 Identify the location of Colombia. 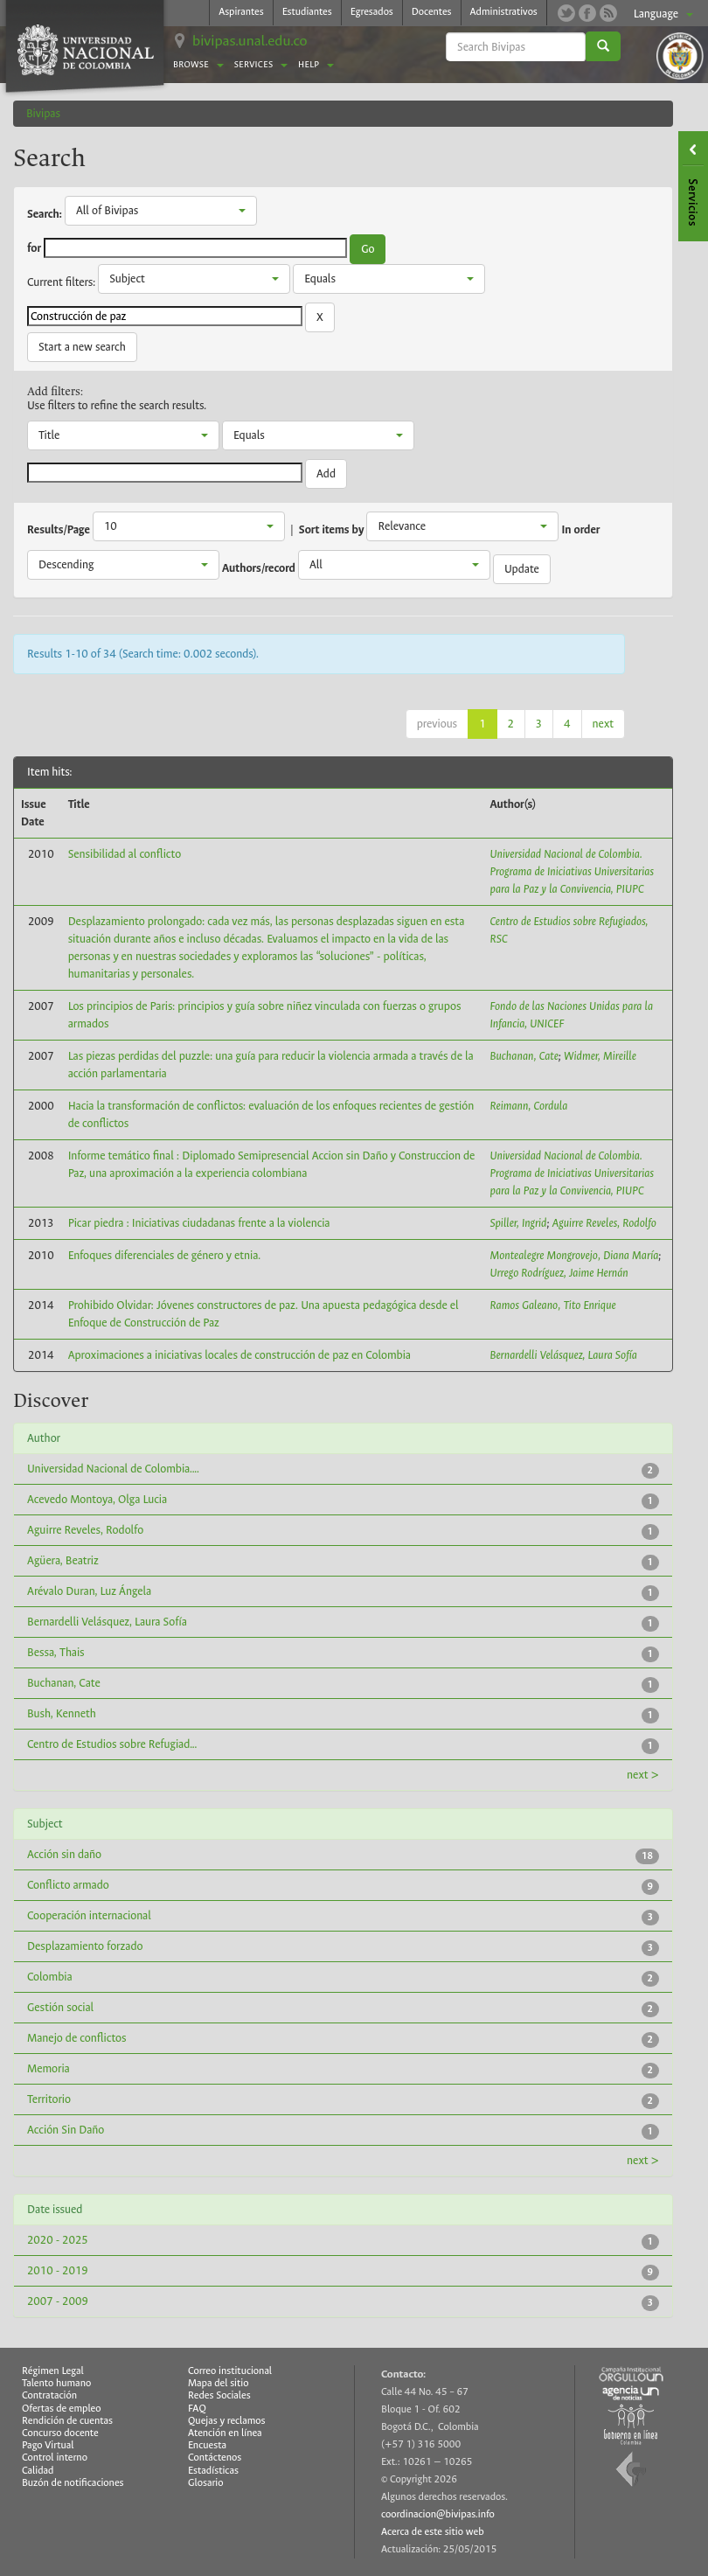
(50, 1976).